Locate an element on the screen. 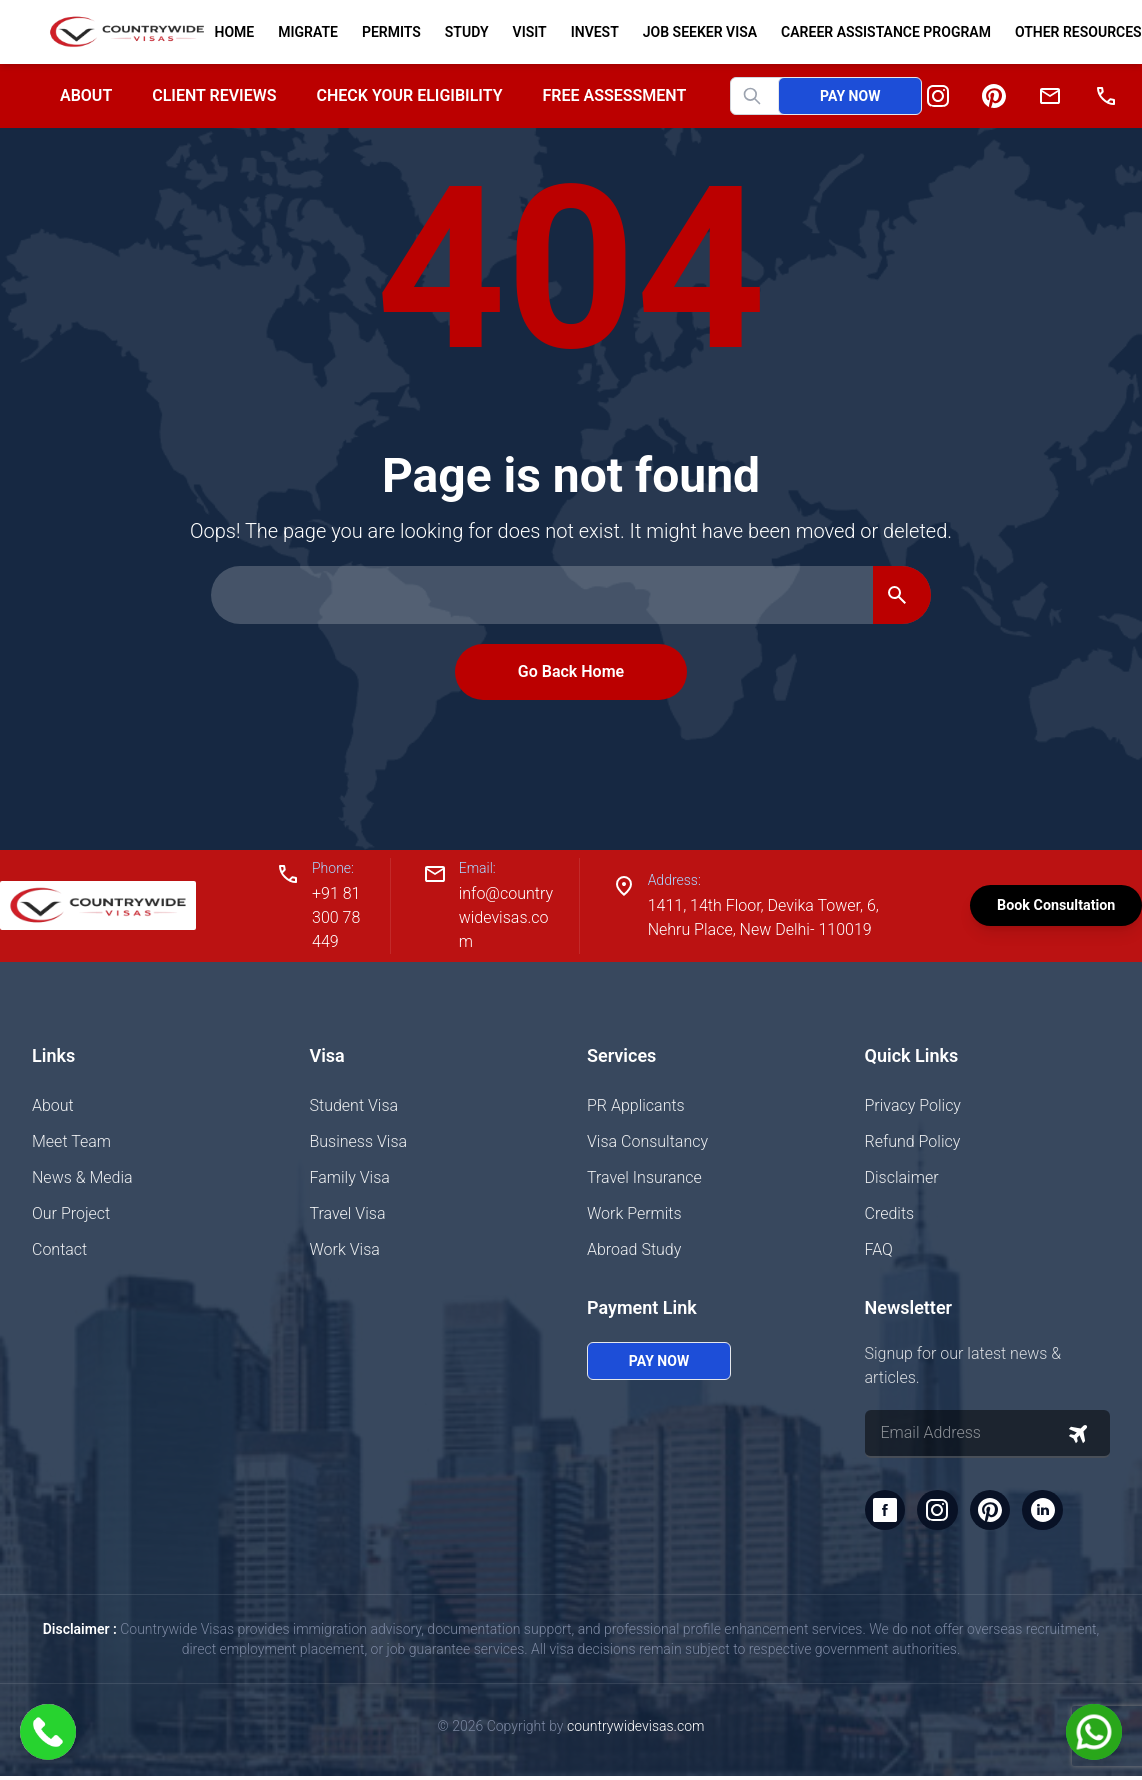 Image resolution: width=1142 pixels, height=1780 pixels. Meet Team is located at coordinates (71, 1141).